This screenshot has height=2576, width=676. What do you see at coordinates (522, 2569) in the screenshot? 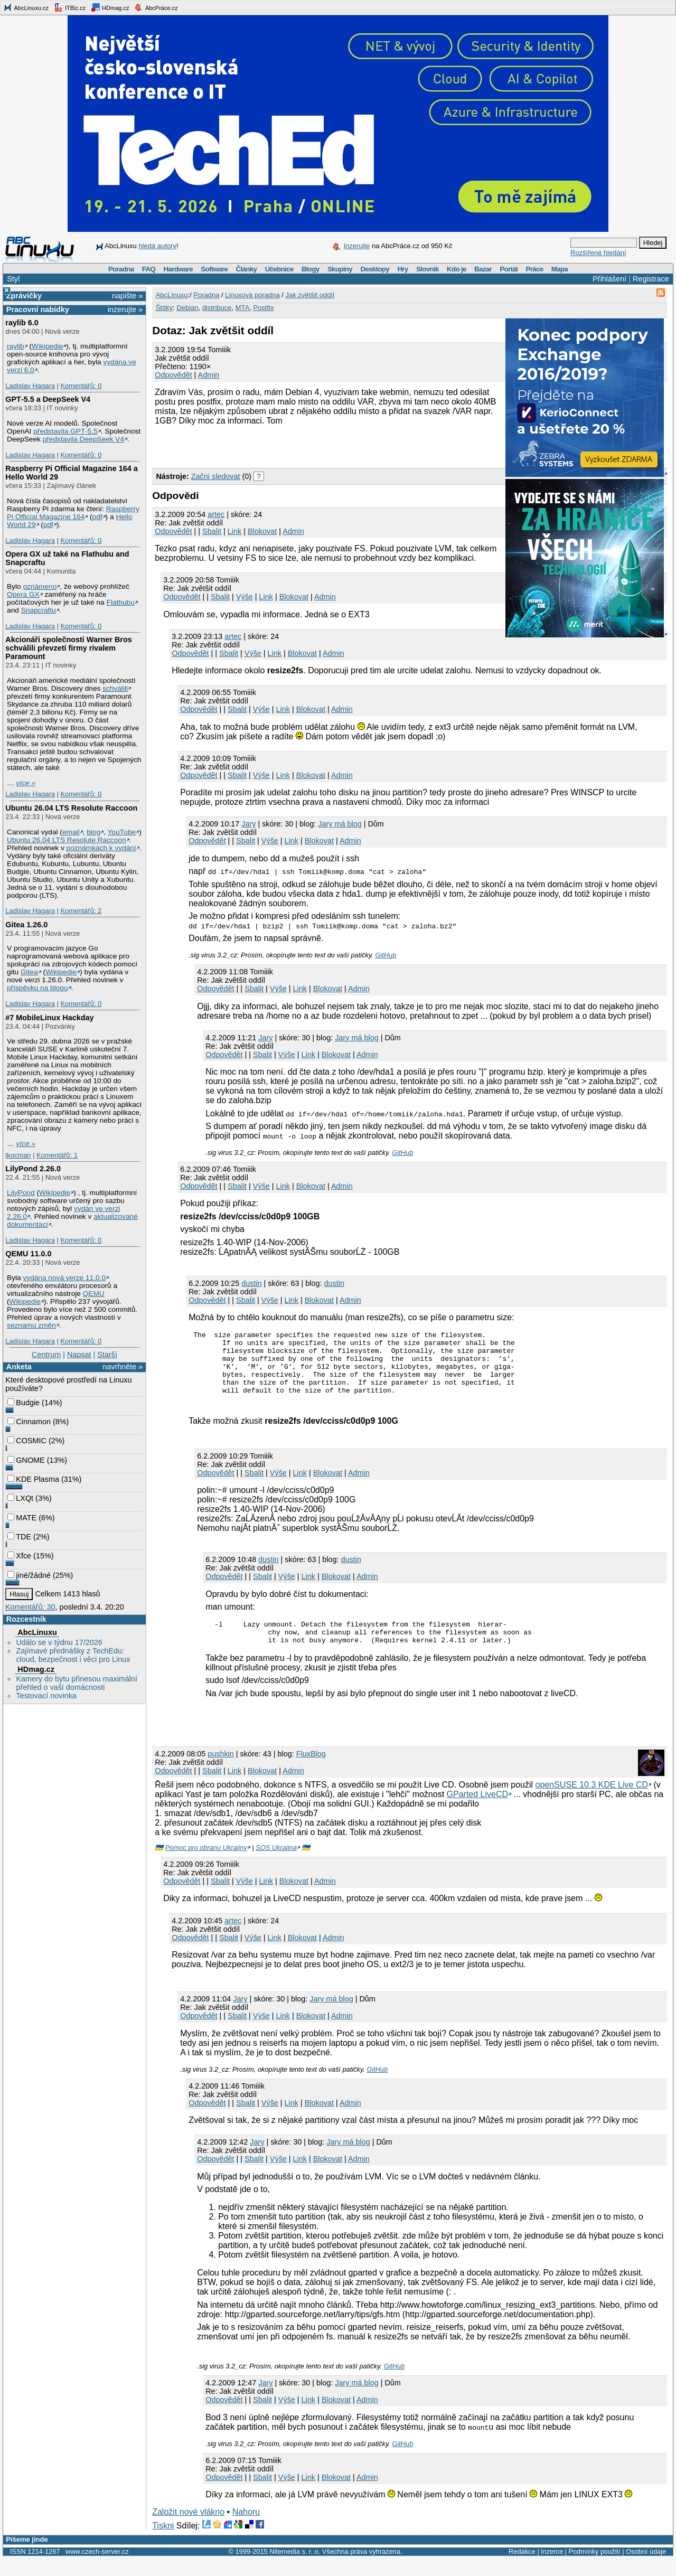
I see `Redakce` at bounding box center [522, 2569].